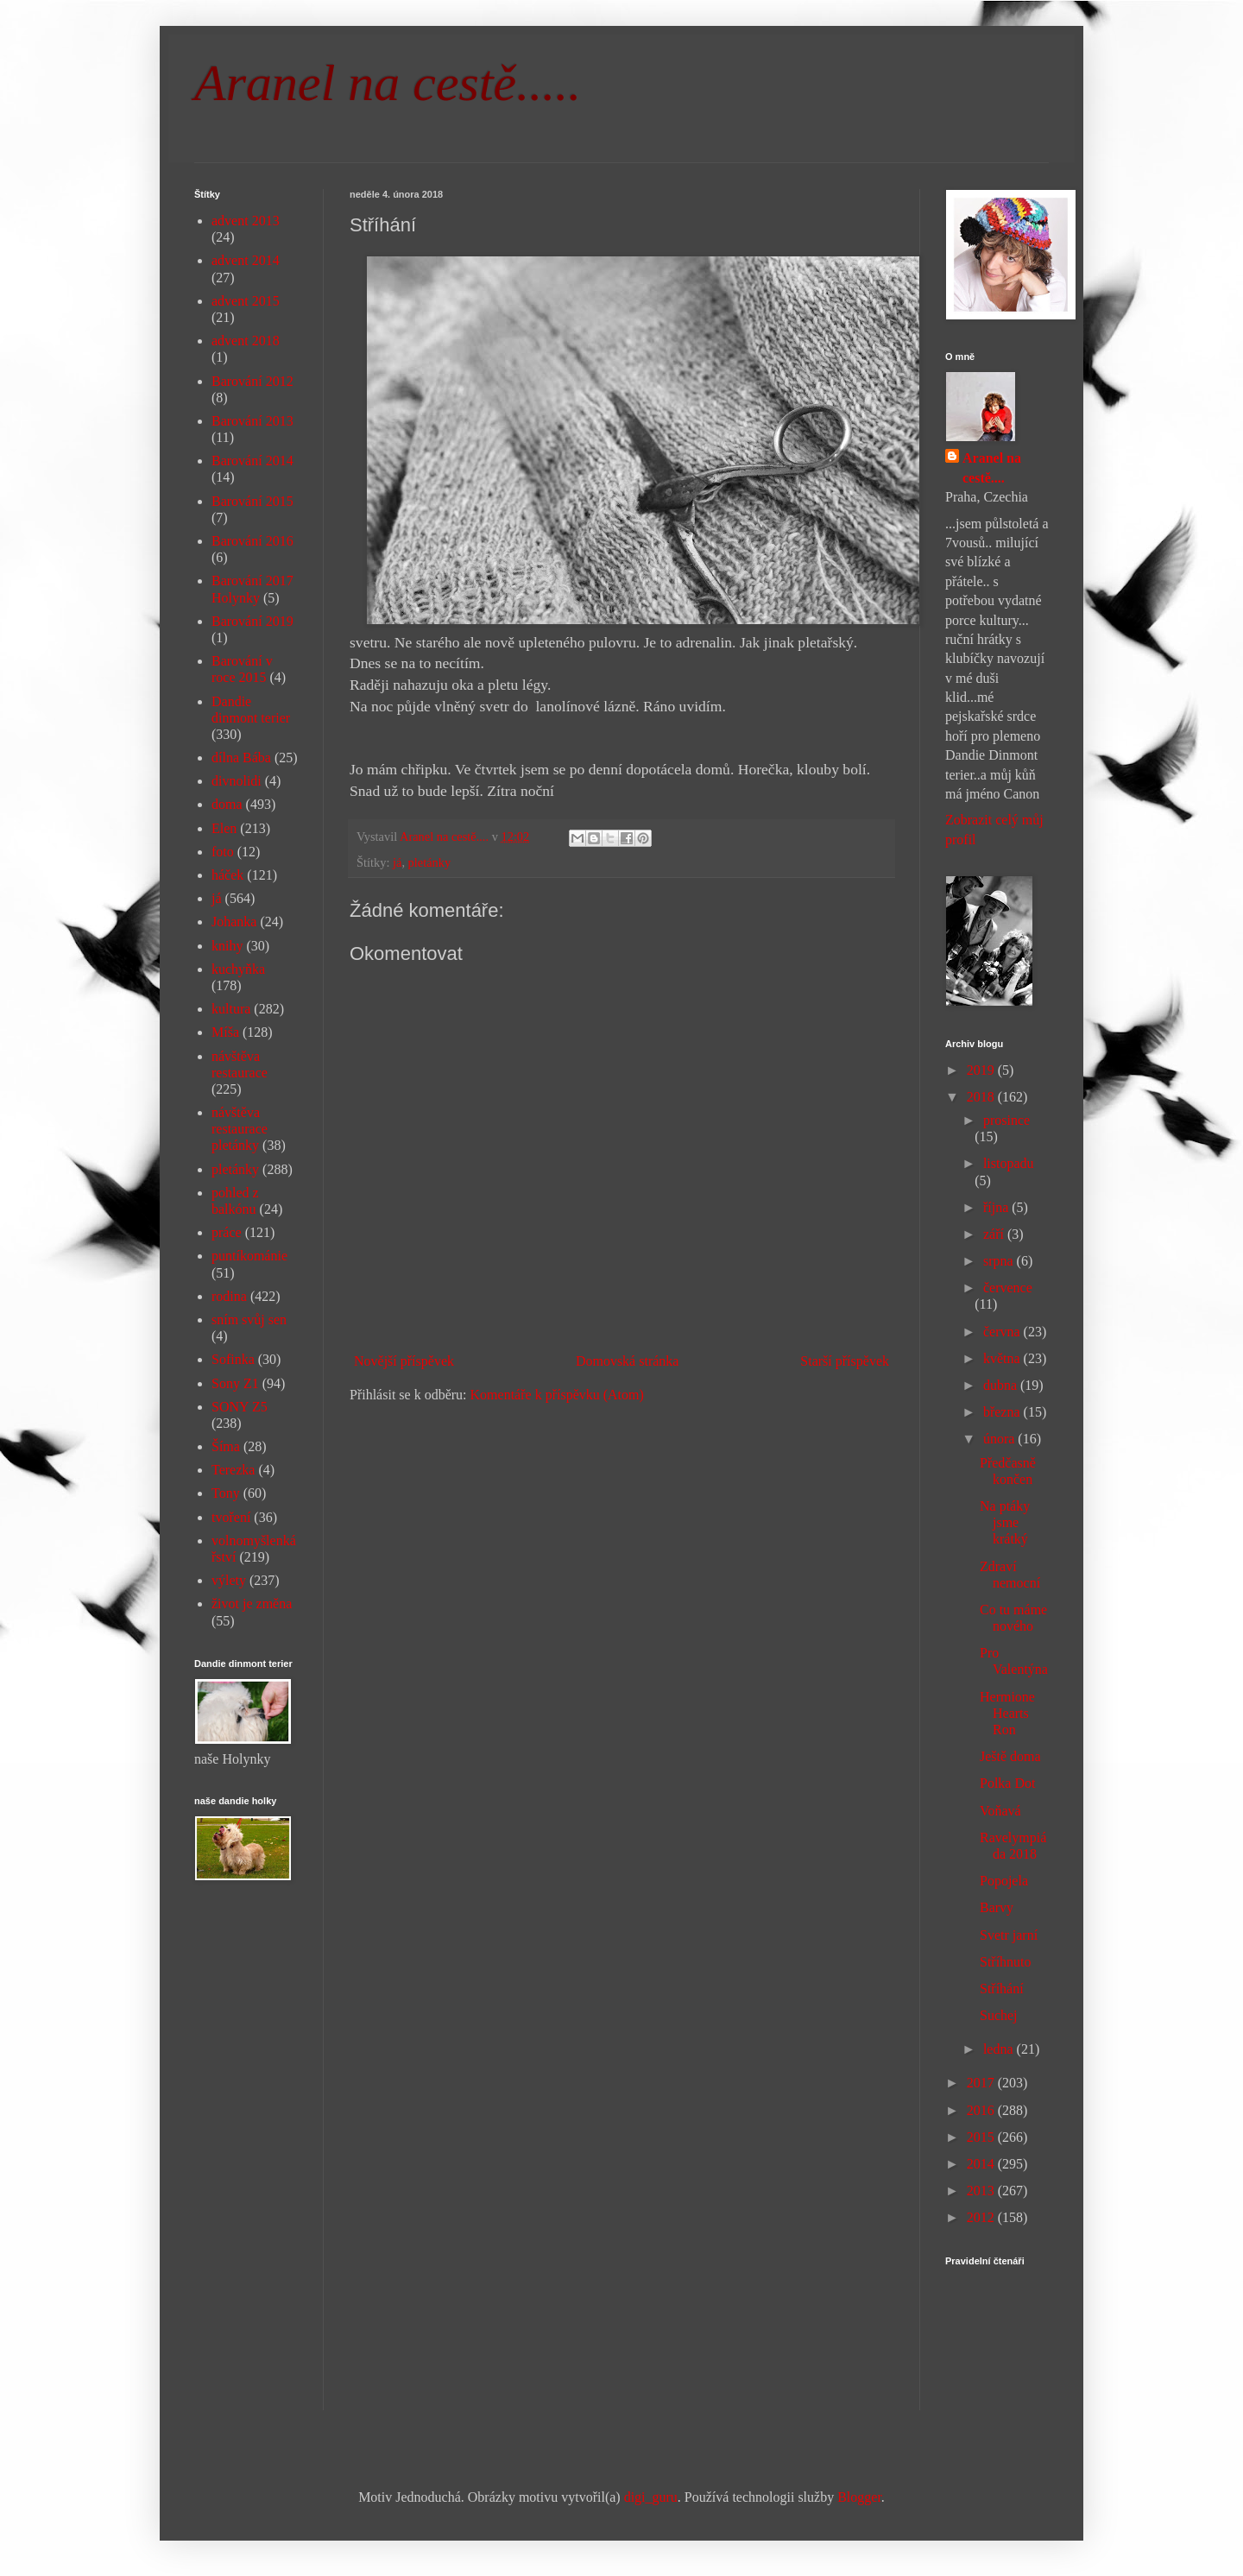  Describe the element at coordinates (982, 2190) in the screenshot. I see `2013` at that location.